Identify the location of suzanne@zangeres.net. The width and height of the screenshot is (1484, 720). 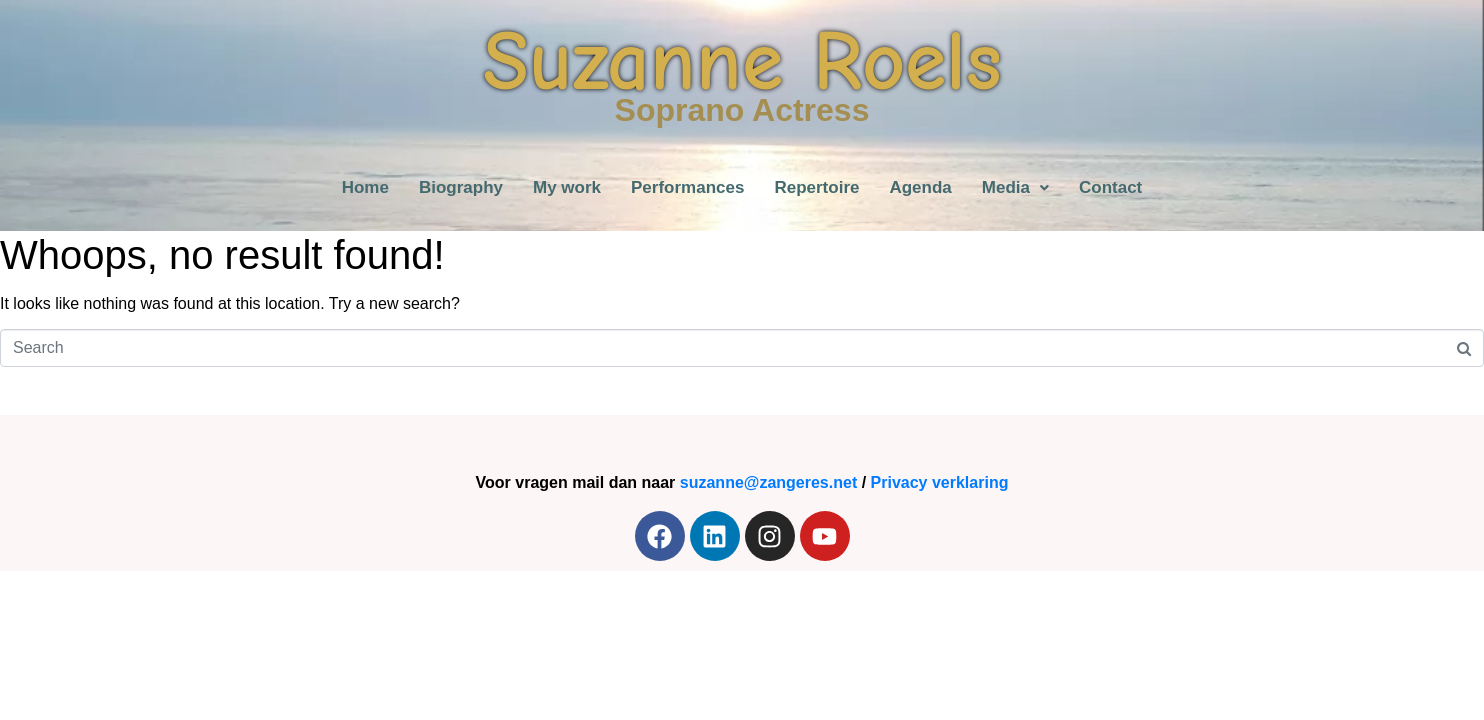
(768, 482).